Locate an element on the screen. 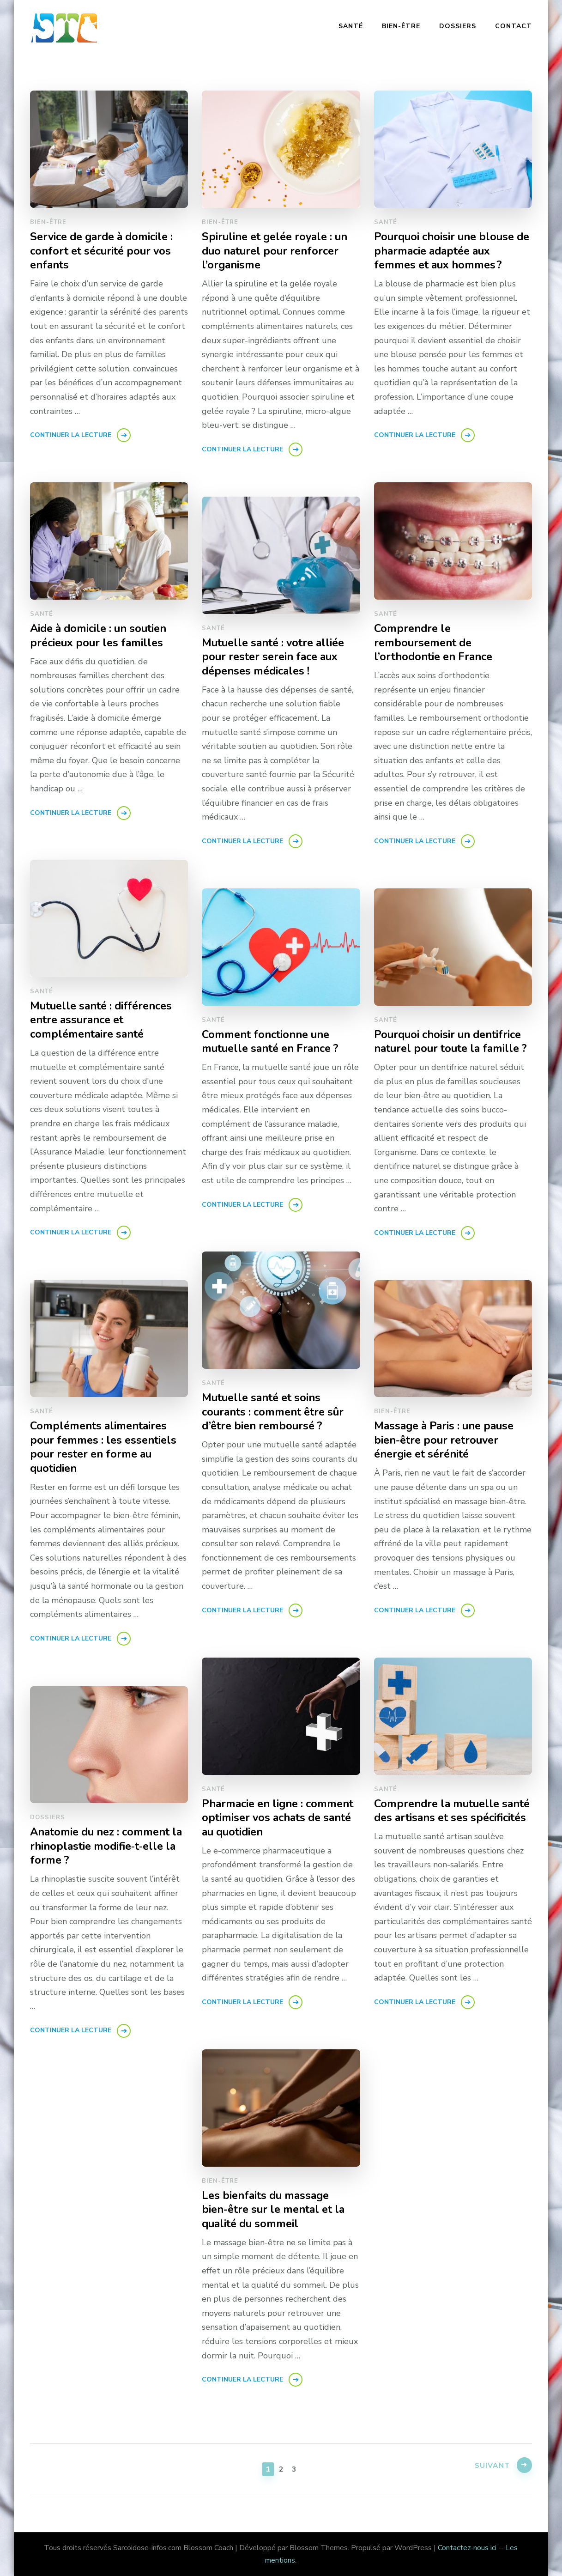 Image resolution: width=562 pixels, height=2576 pixels. Service de garde à domicile : confort et sécurité pour vos enfants is located at coordinates (104, 251).